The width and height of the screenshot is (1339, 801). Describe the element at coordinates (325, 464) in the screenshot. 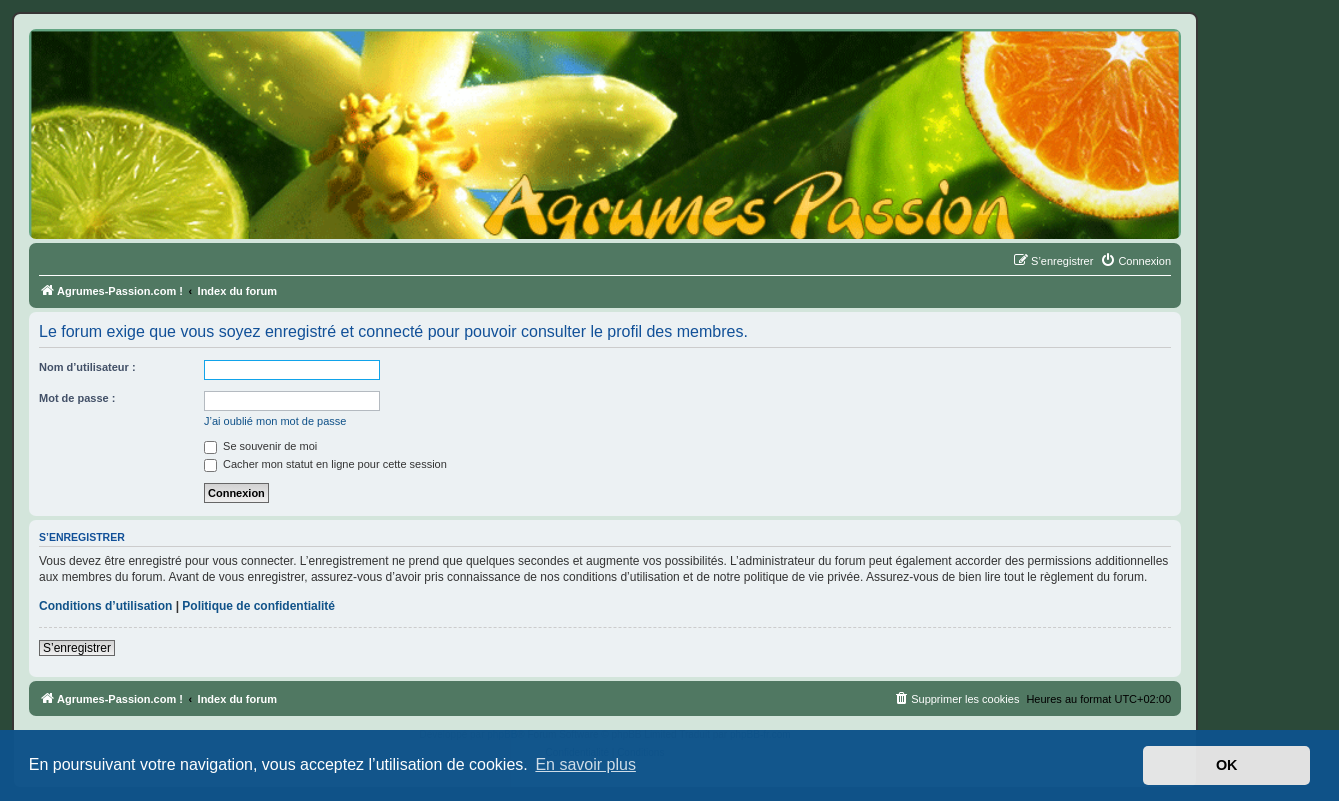

I see `Cacher mon statut en ligne pour cette session` at that location.